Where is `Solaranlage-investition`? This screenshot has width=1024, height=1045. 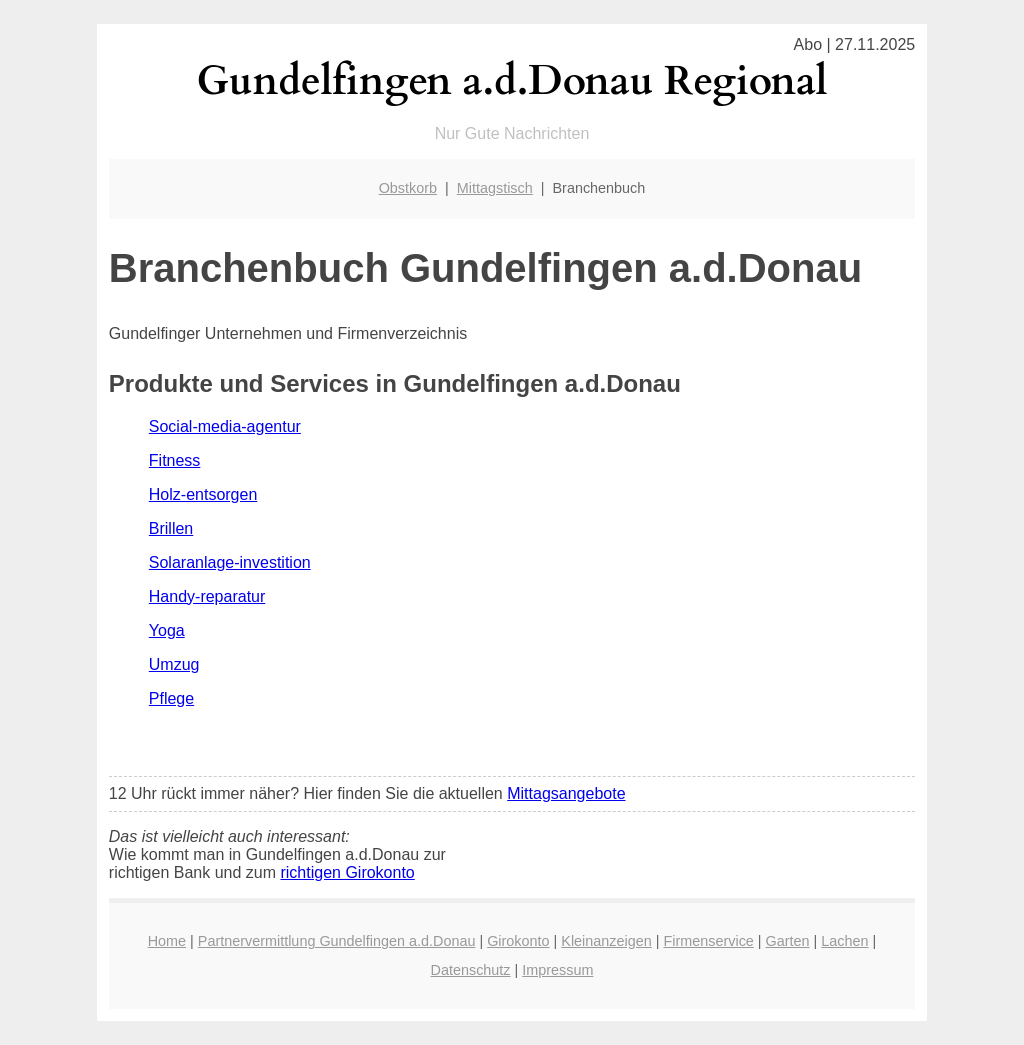
Solaranlage-investition is located at coordinates (230, 562).